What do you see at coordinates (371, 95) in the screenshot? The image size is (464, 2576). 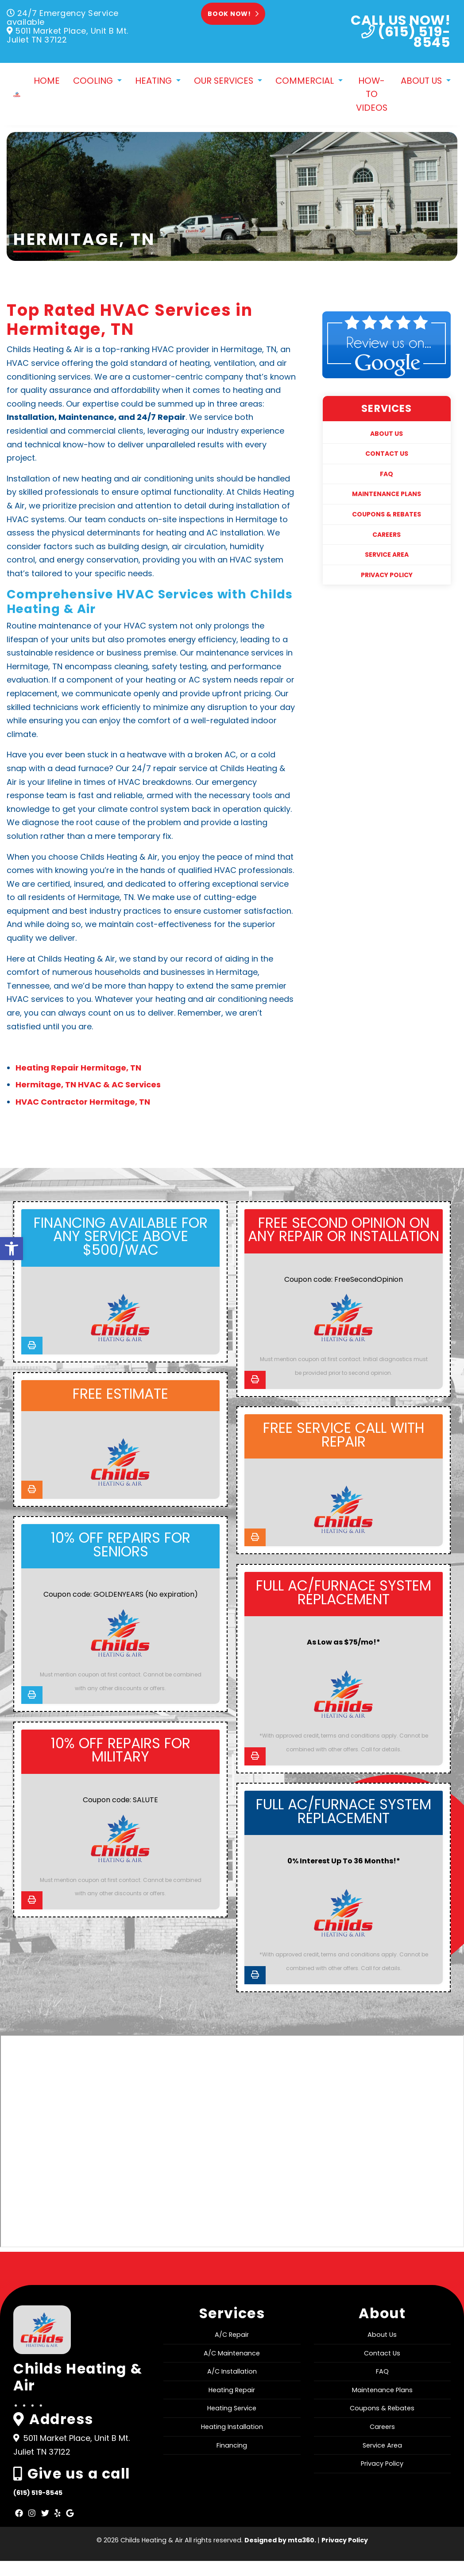 I see `How-To Videos [link]` at bounding box center [371, 95].